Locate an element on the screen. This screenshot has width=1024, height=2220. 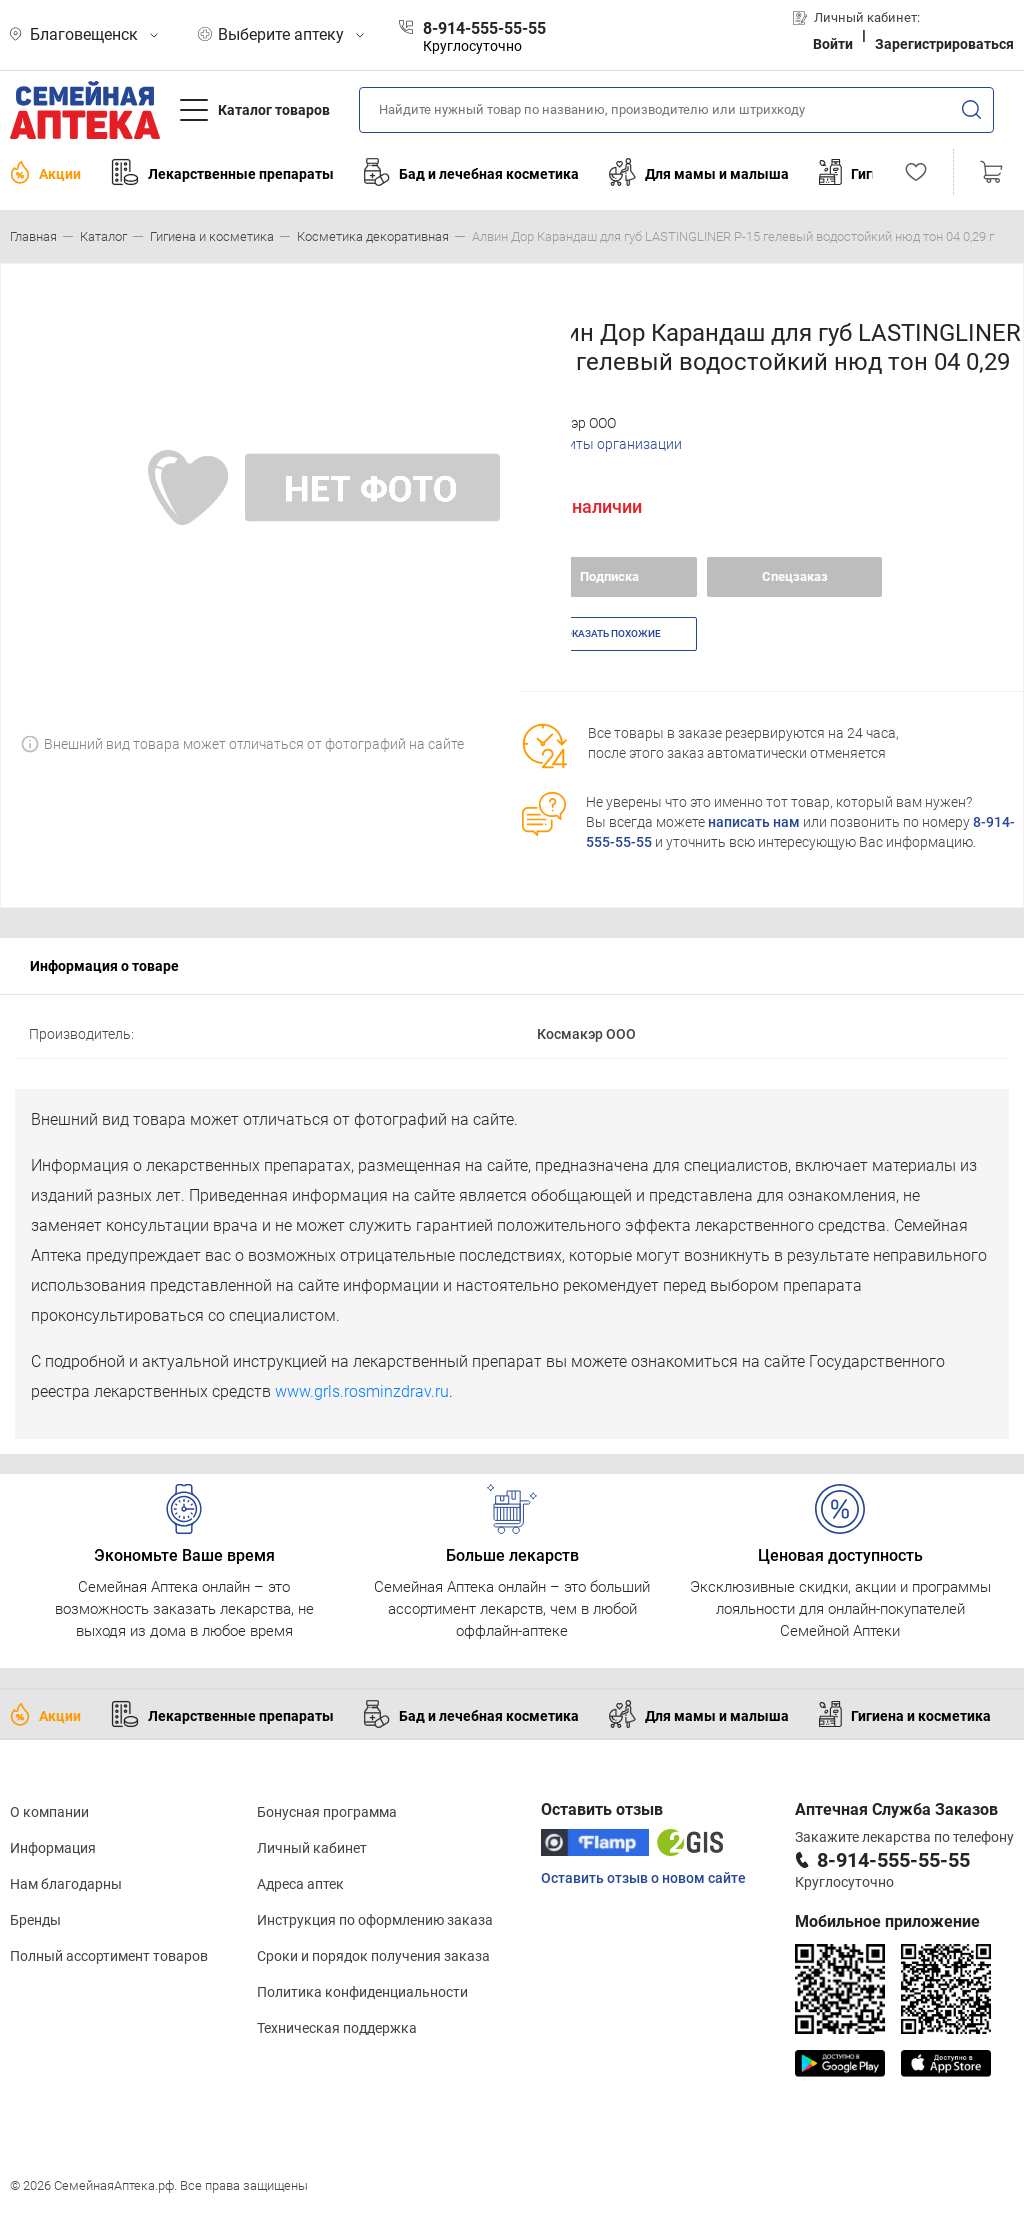
Нам благодарны is located at coordinates (66, 1884).